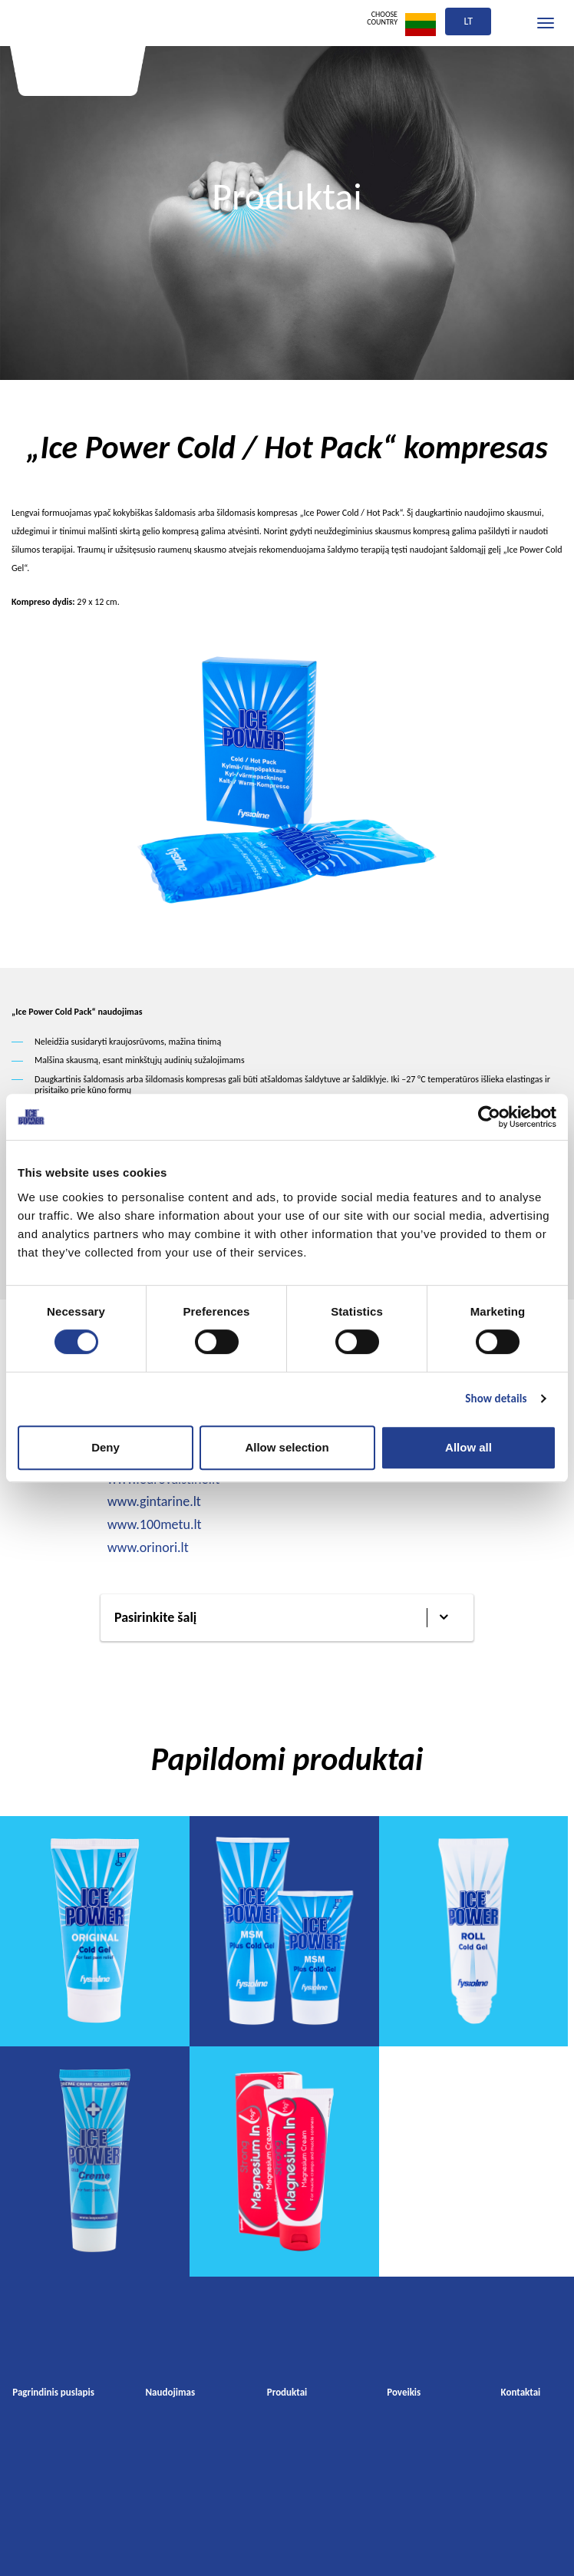 This screenshot has height=2576, width=574. What do you see at coordinates (170, 2392) in the screenshot?
I see `Naudojimas` at bounding box center [170, 2392].